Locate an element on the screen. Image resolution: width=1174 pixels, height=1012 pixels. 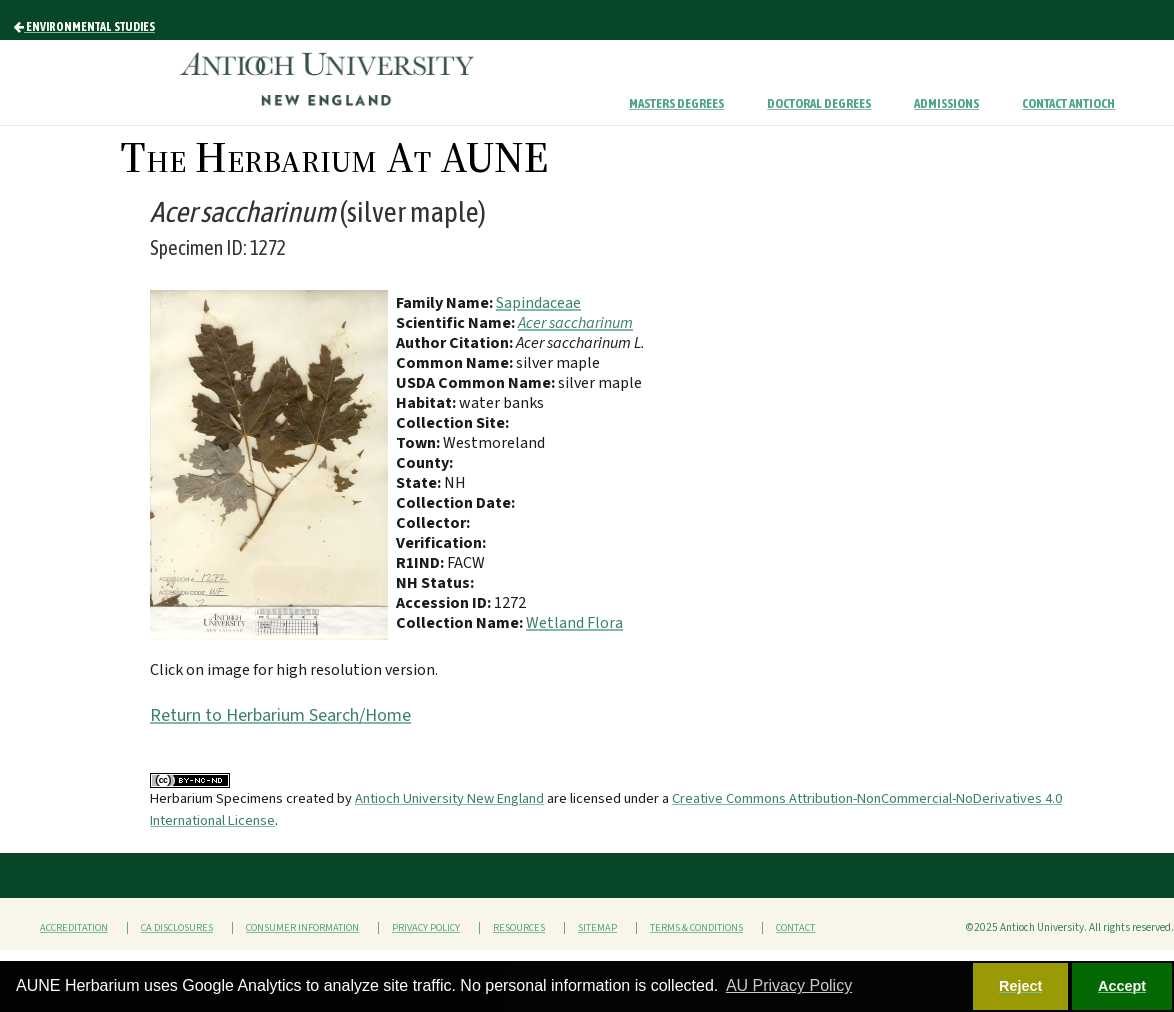
Antioch University New England is located at coordinates (449, 798).